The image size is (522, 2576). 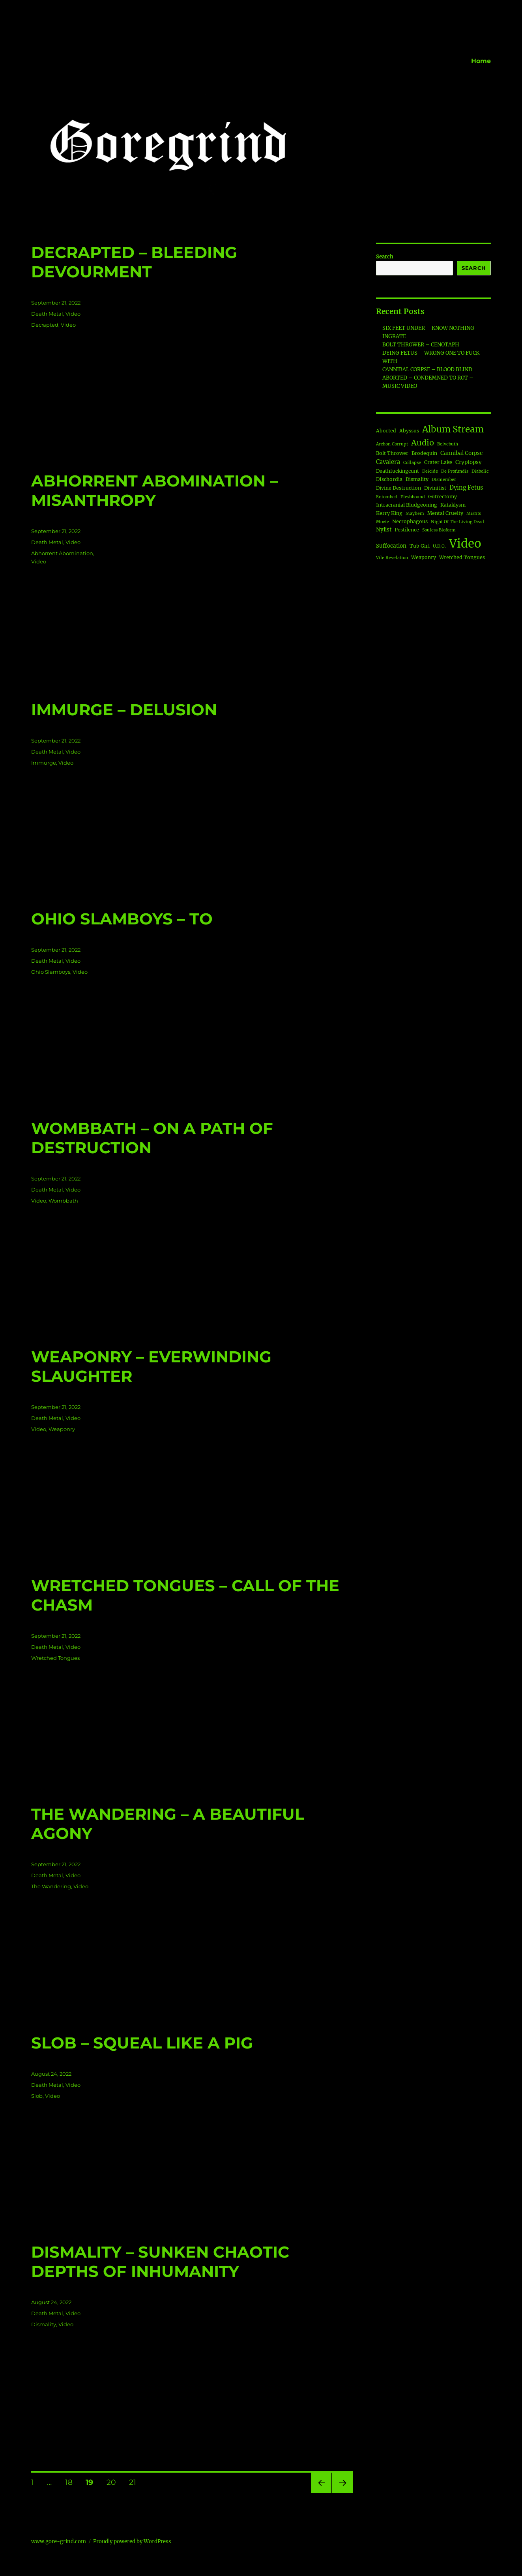 I want to click on Dismality [Dismality (2 items)], so click(x=417, y=479).